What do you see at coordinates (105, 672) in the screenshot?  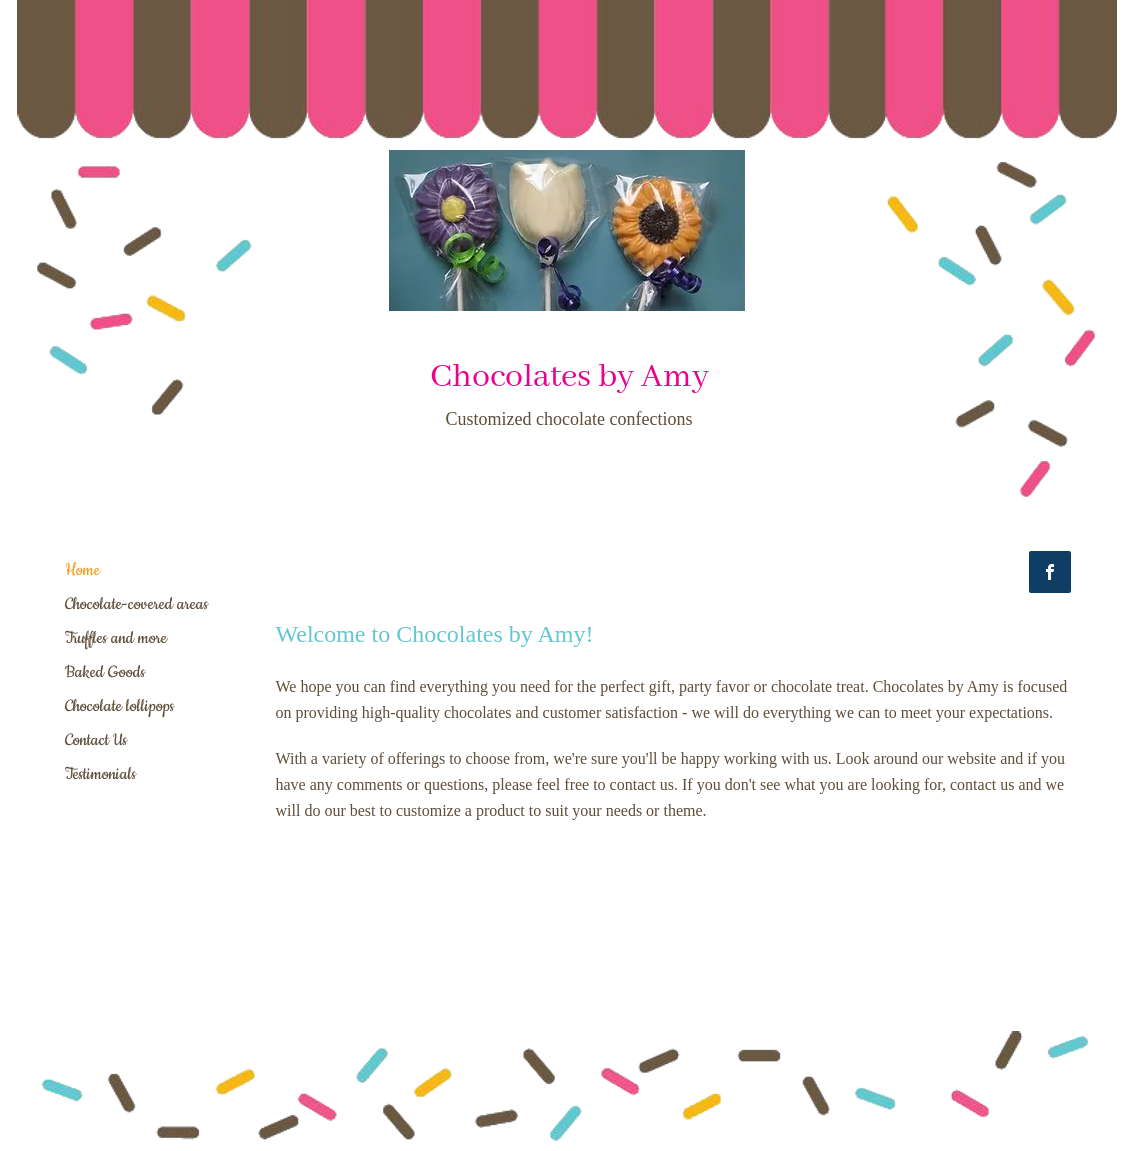 I see `Baked Goods` at bounding box center [105, 672].